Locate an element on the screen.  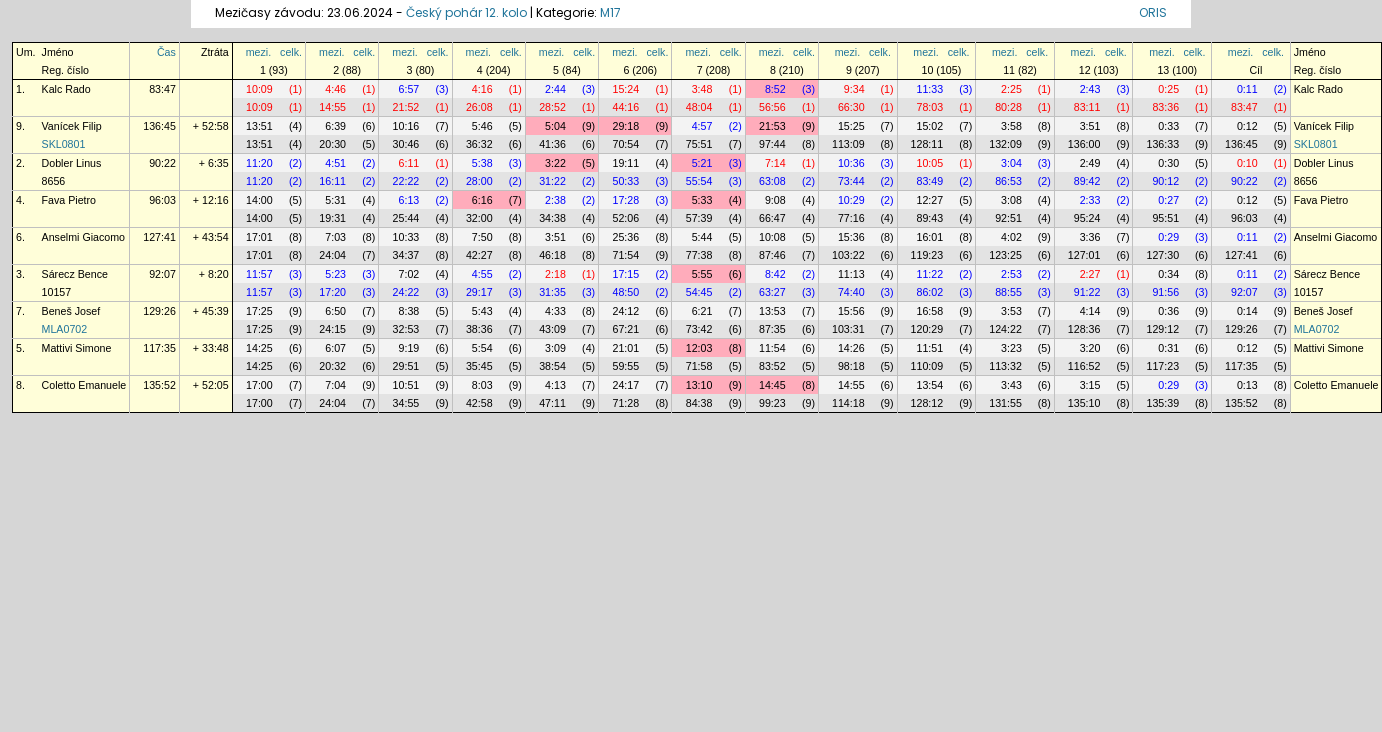
2:27 is located at coordinates (1090, 274).